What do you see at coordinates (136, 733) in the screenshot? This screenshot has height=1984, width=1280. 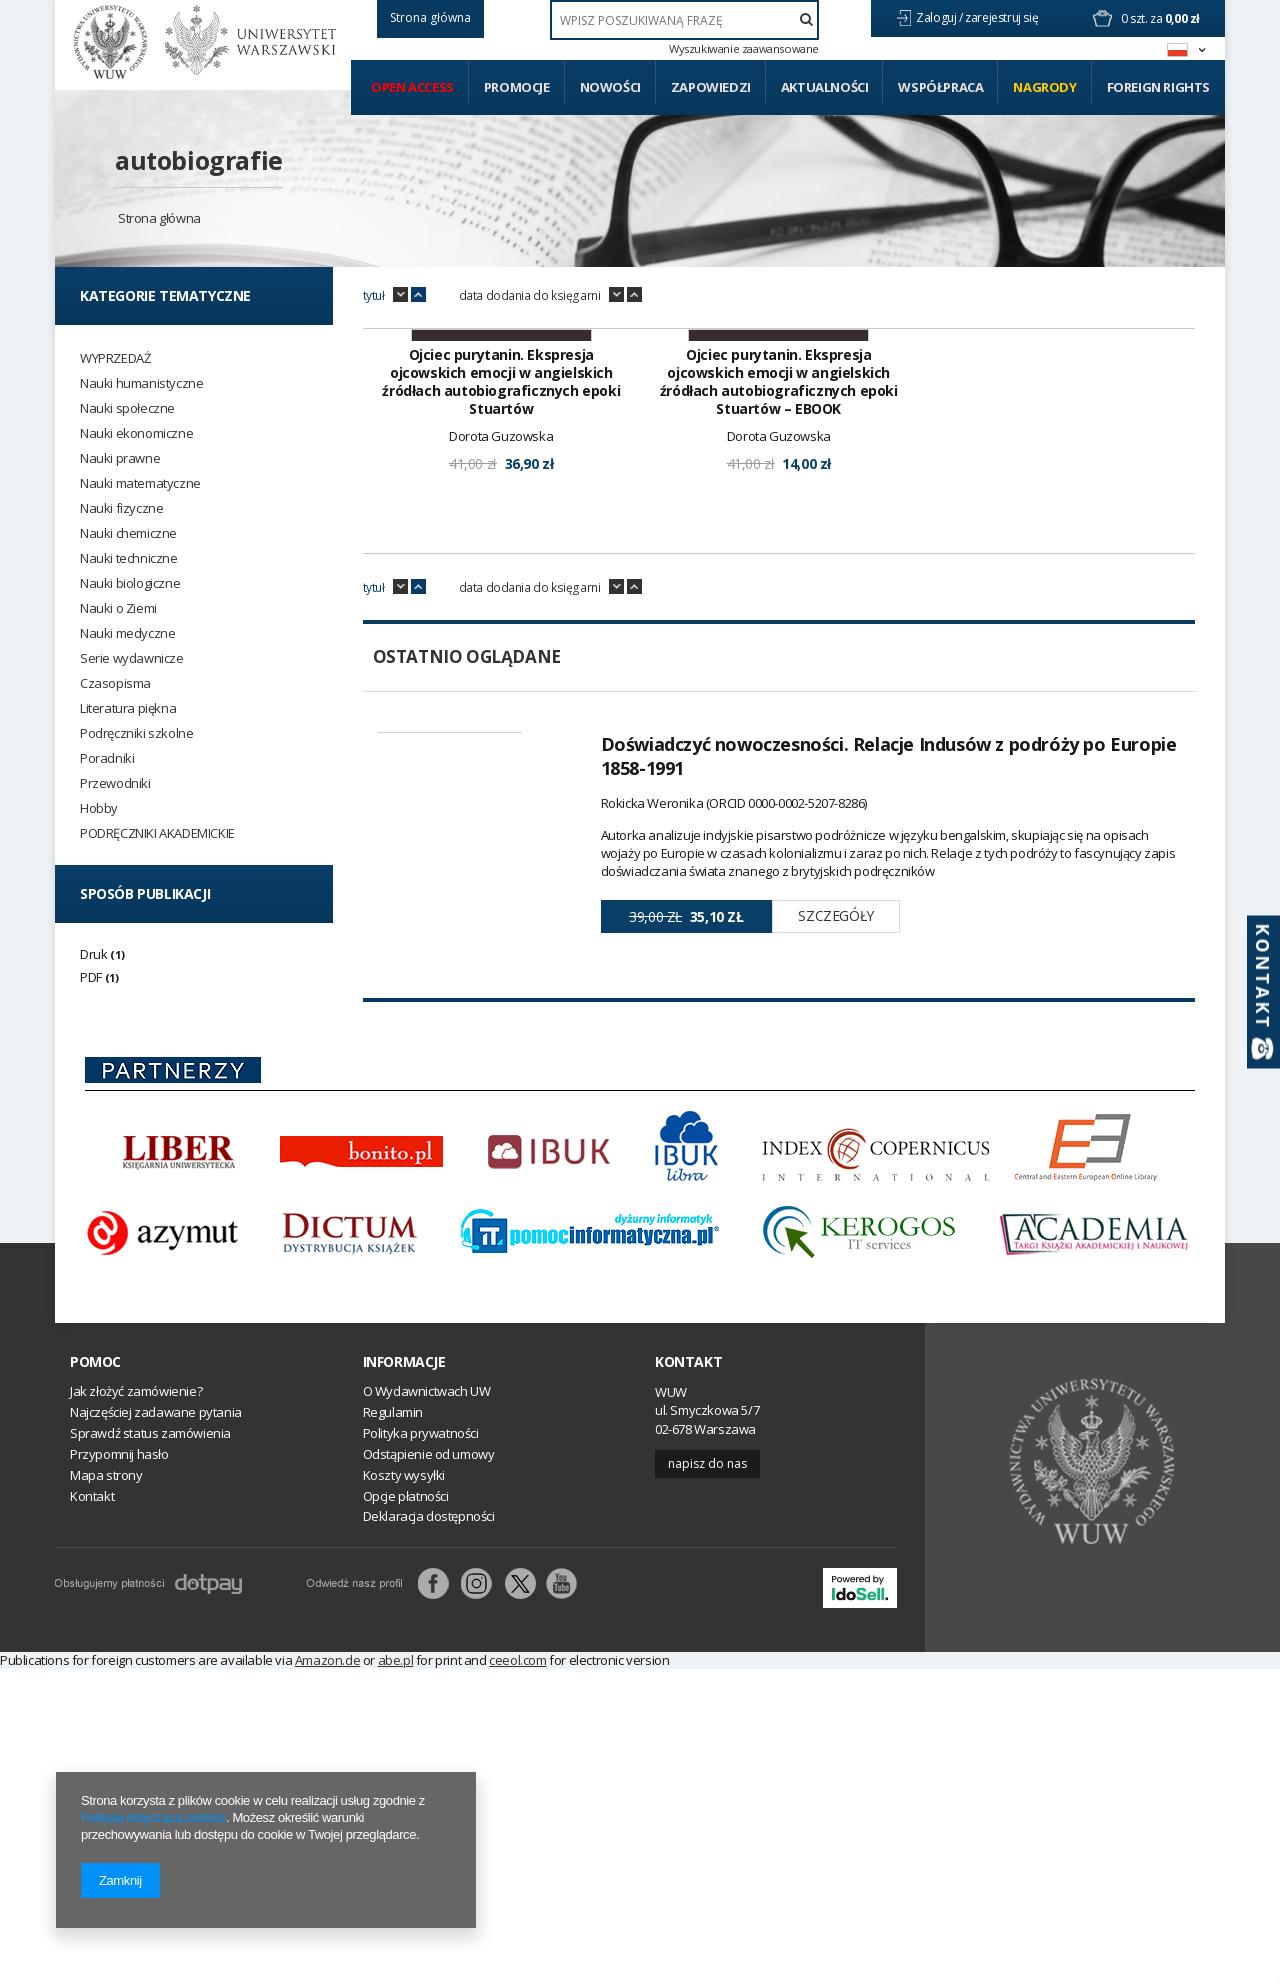 I see `Podręczniki szkolne` at bounding box center [136, 733].